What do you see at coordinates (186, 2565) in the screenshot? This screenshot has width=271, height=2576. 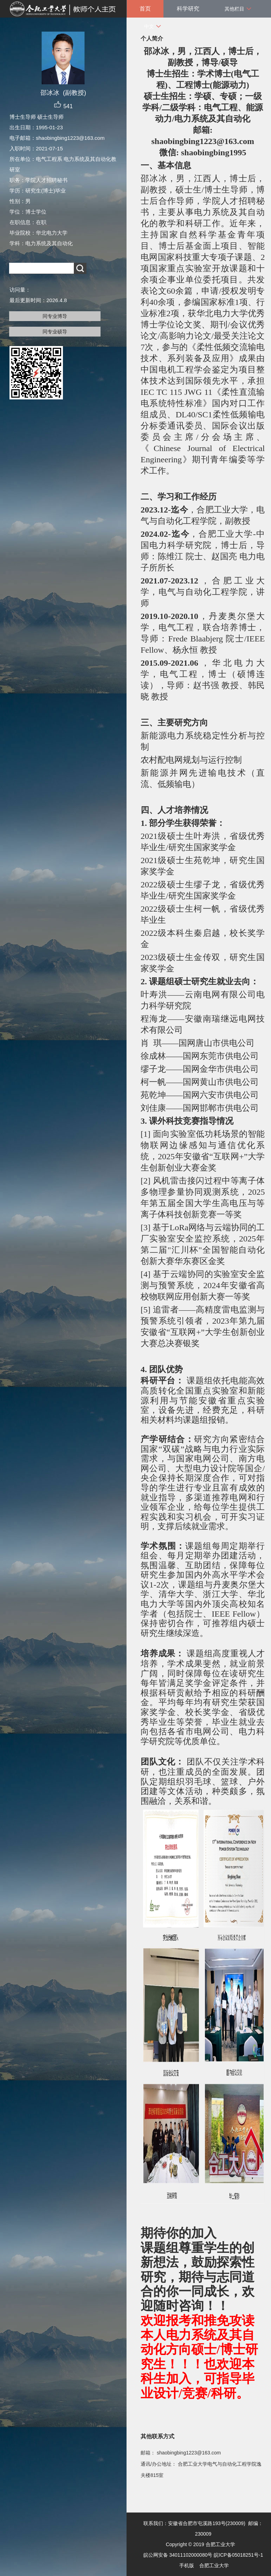 I see `手机版` at bounding box center [186, 2565].